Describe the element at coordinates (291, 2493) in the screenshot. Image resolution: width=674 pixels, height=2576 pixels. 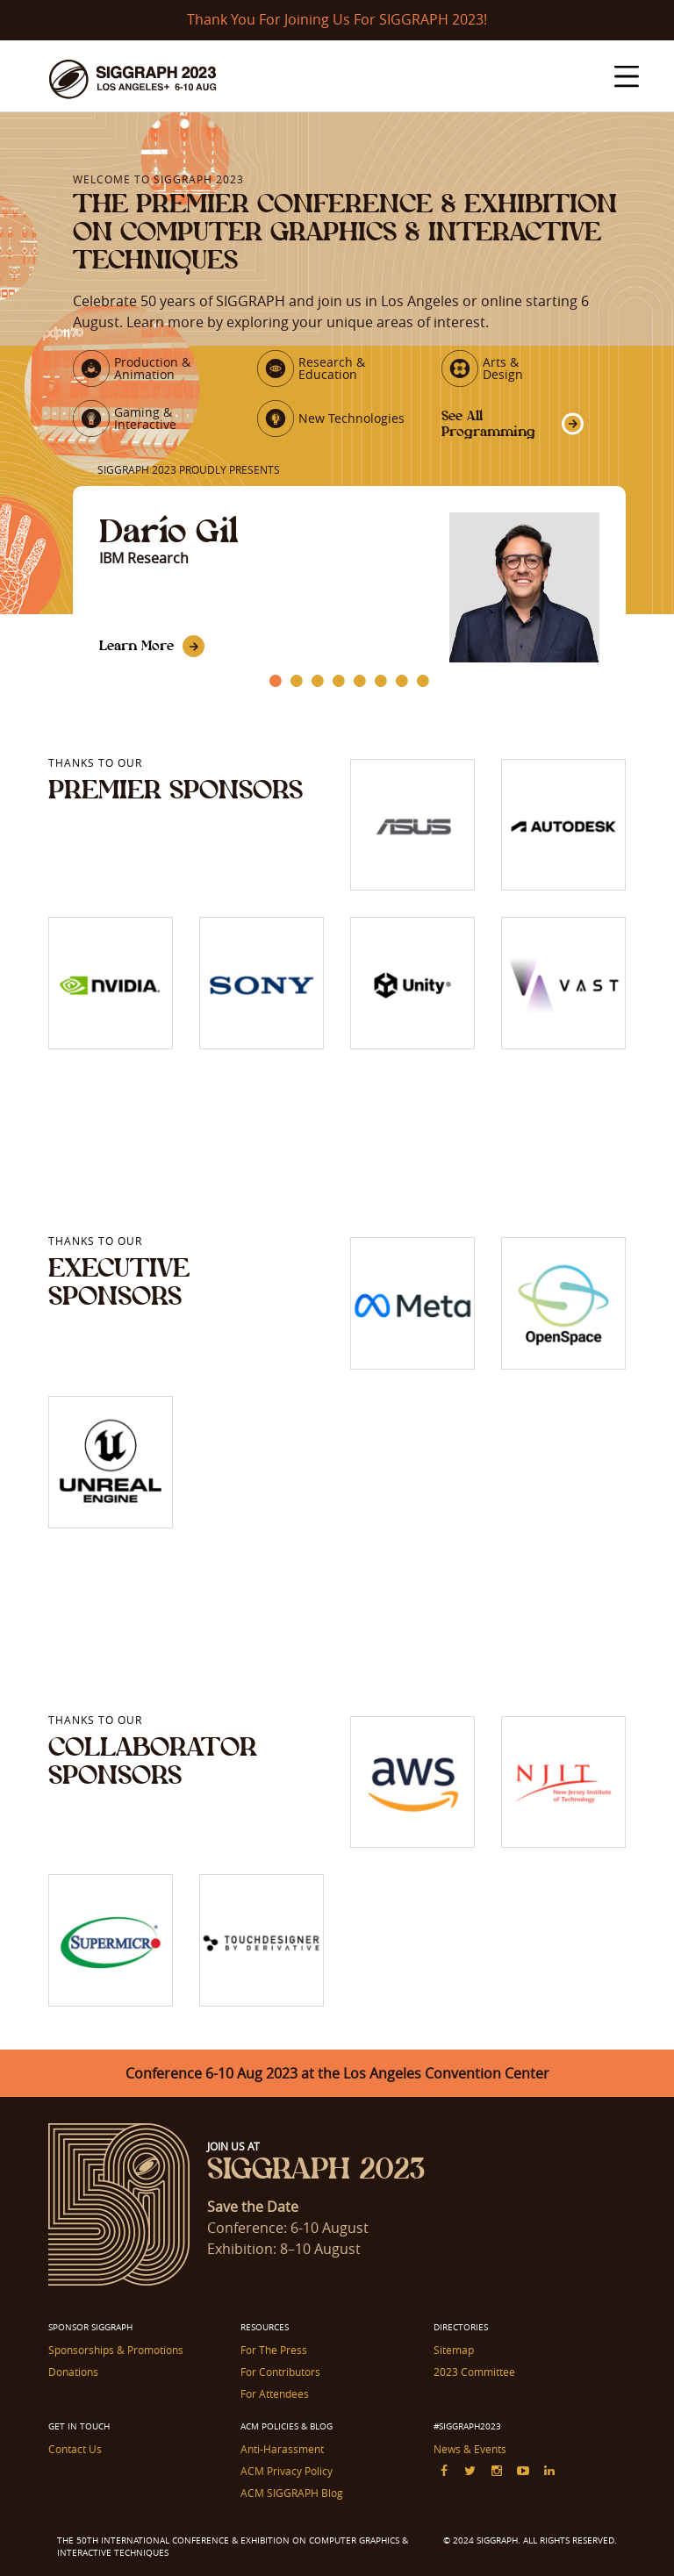
I see `ACM SIGGRAPH Blog` at that location.